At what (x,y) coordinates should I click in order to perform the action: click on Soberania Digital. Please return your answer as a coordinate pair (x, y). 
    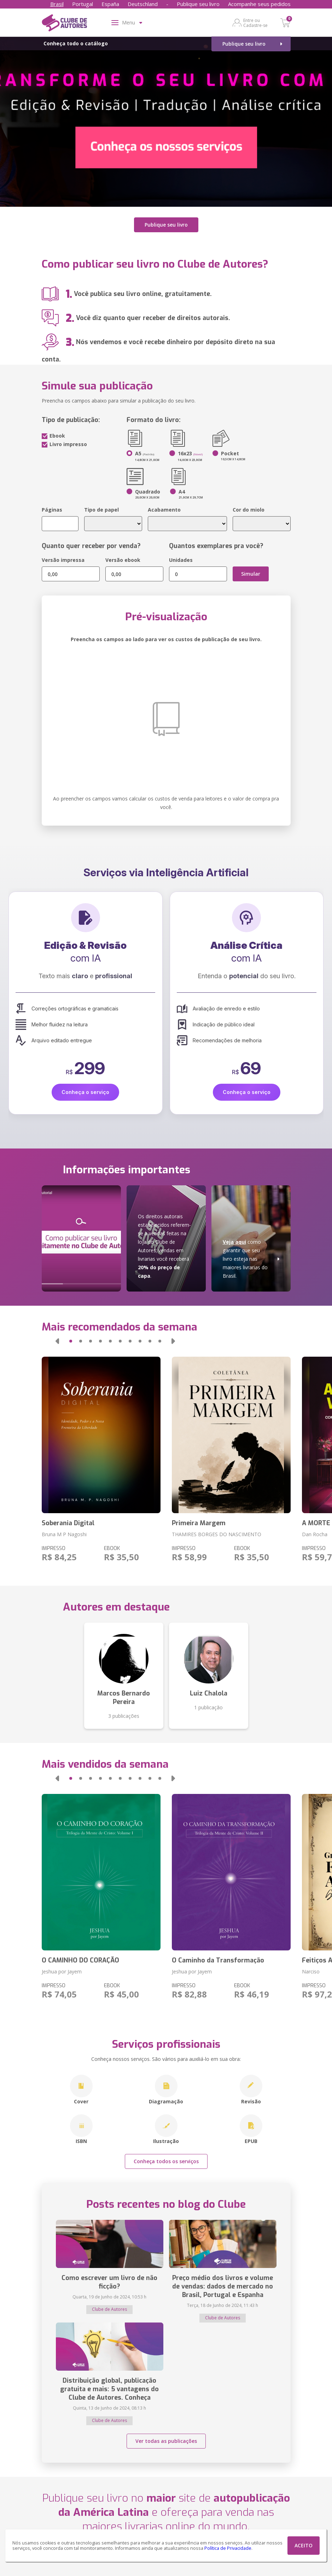
    Looking at the image, I should click on (68, 1523).